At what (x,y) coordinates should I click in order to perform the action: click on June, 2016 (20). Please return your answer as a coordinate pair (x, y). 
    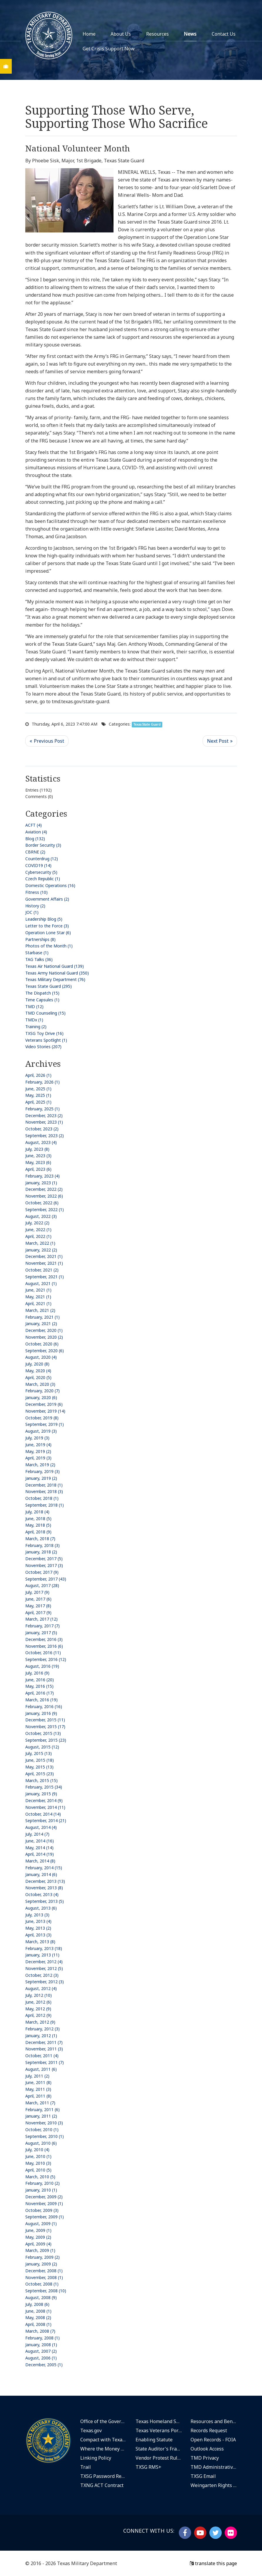
    Looking at the image, I should click on (39, 1679).